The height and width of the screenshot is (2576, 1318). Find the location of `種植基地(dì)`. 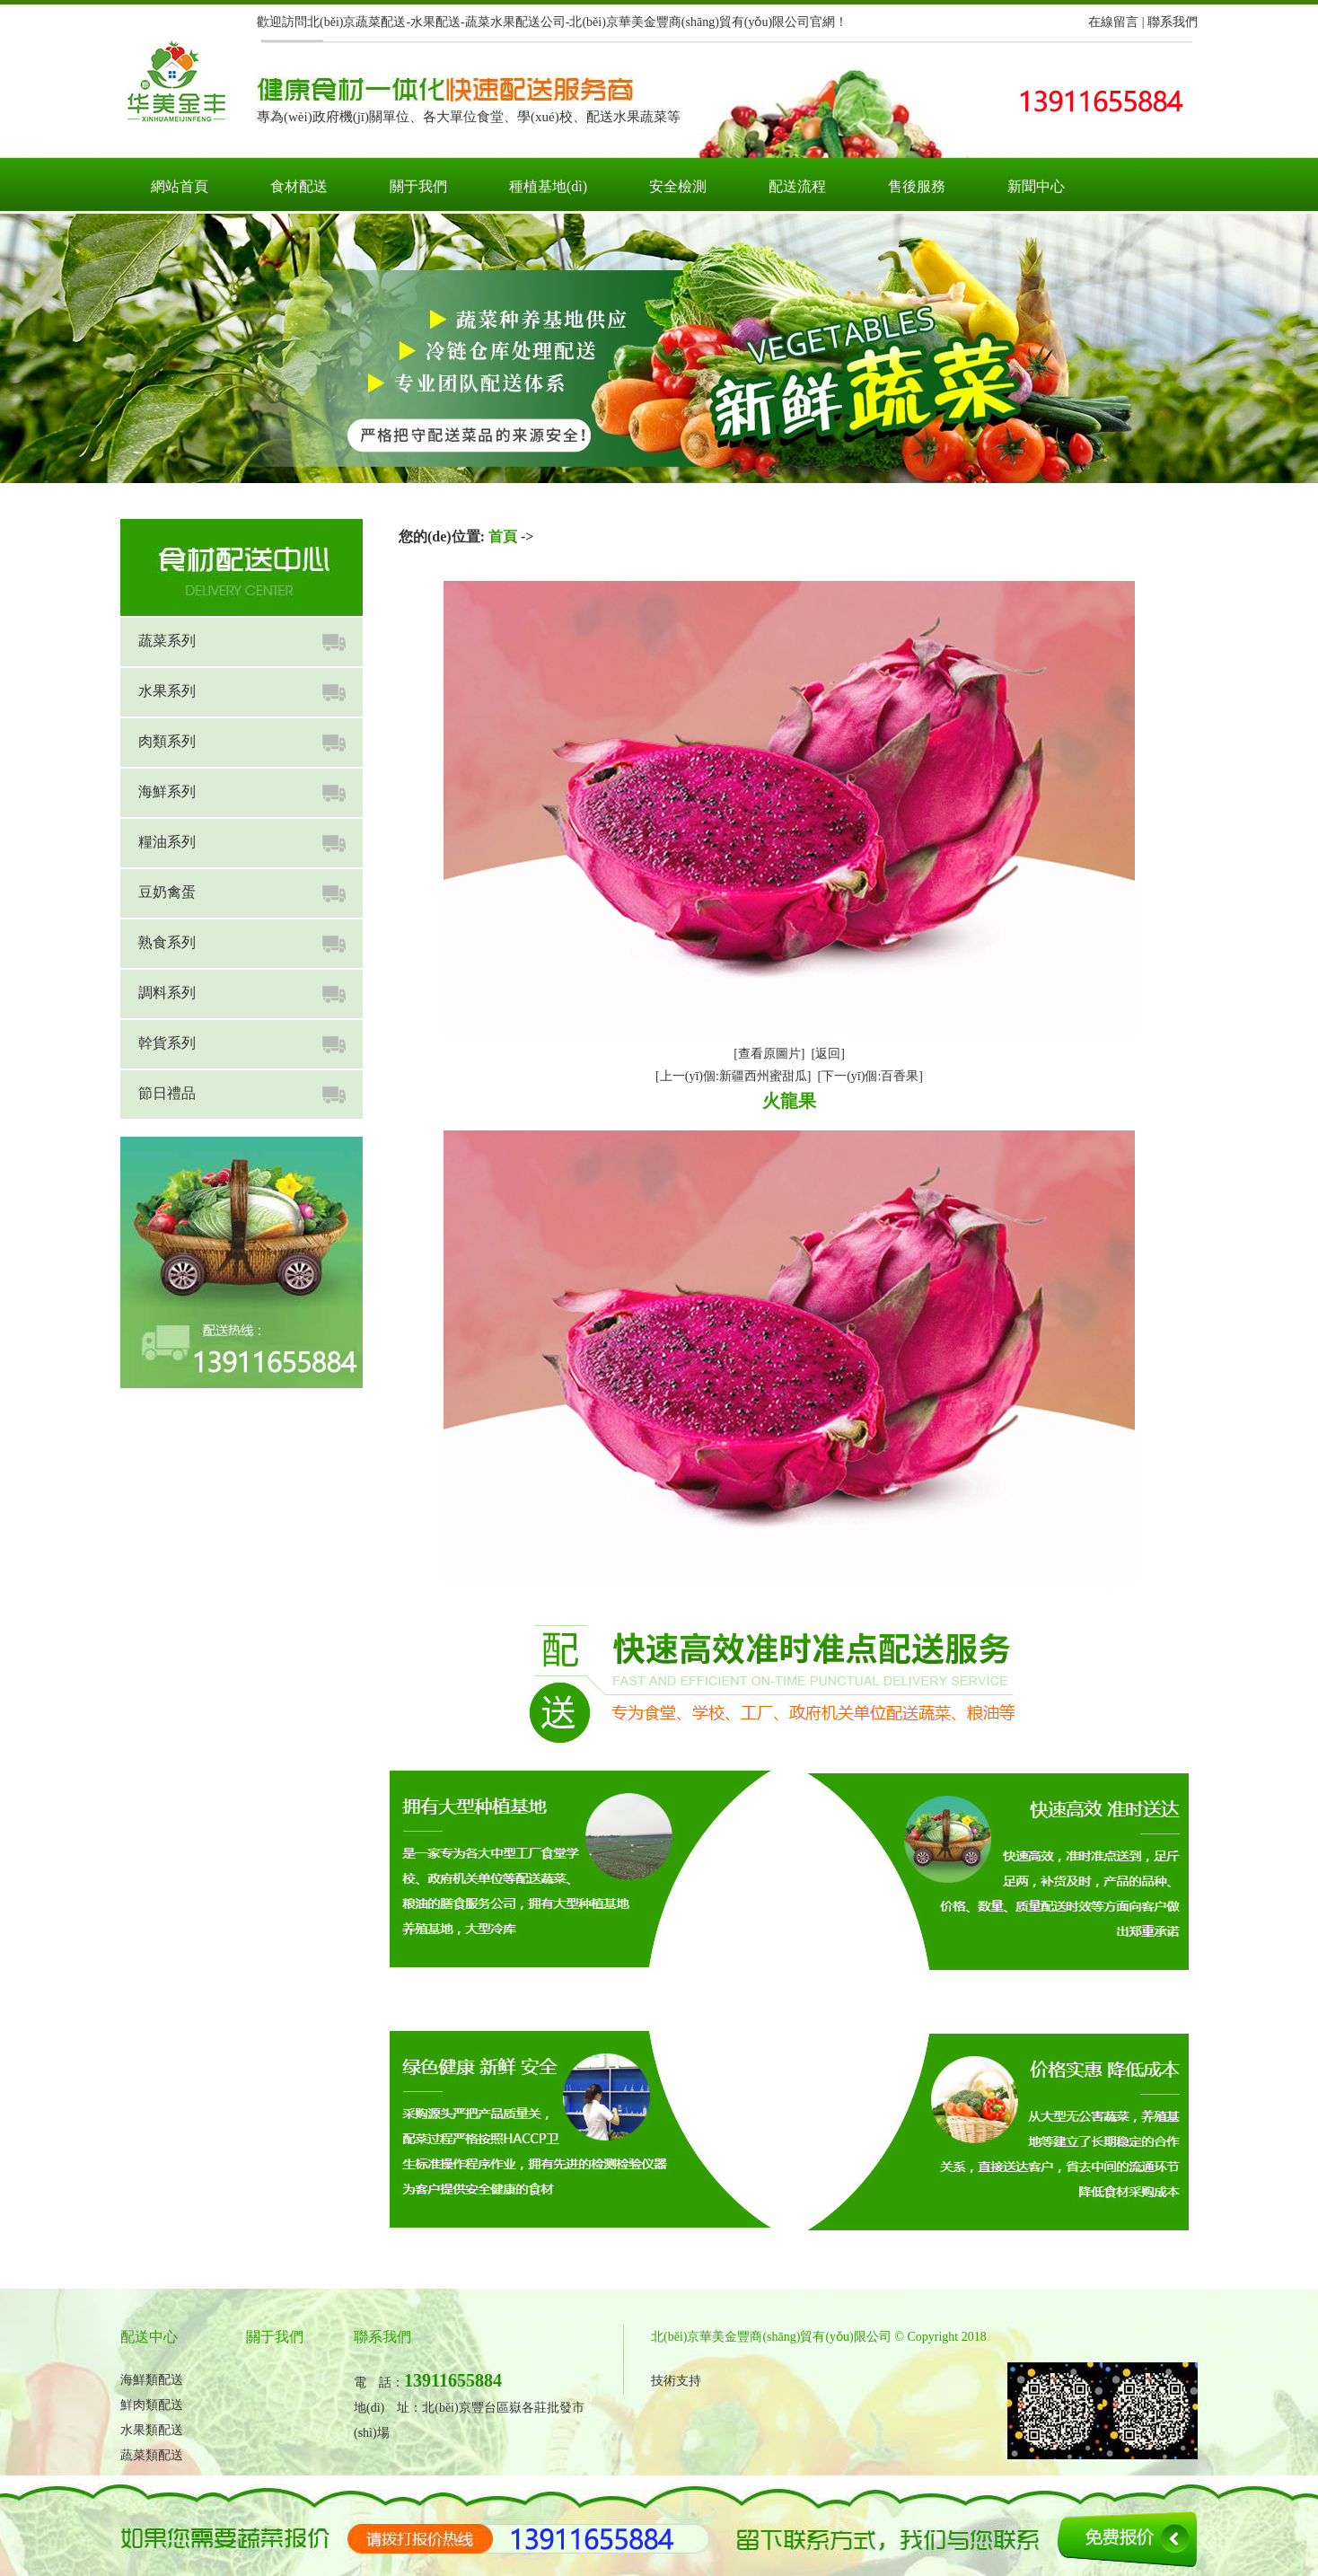

種植基地(dì) is located at coordinates (548, 186).